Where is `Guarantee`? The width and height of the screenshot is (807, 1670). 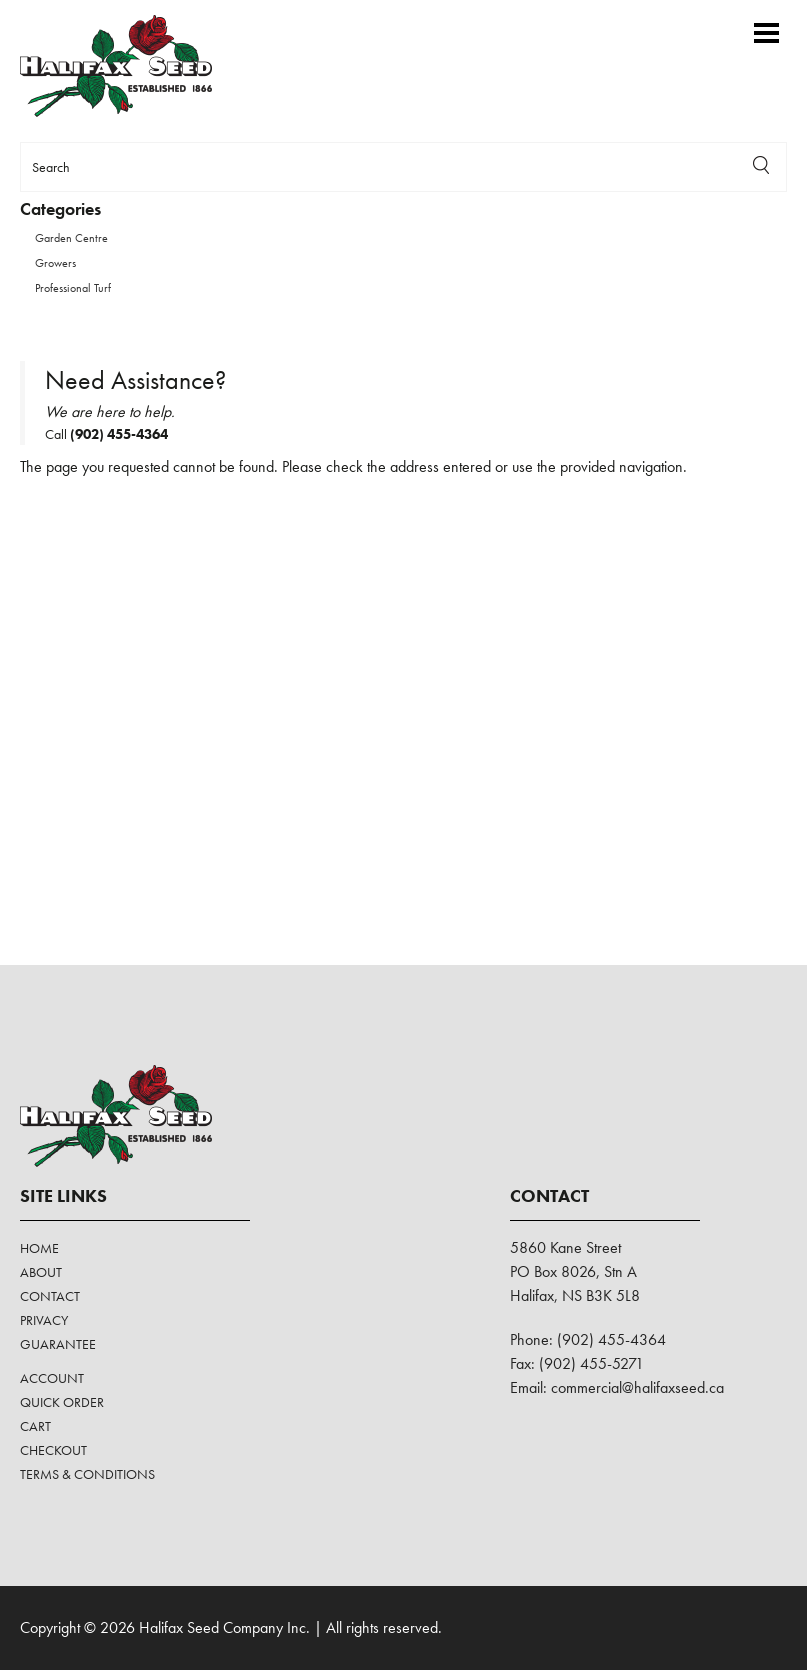
Guarantee is located at coordinates (58, 1344).